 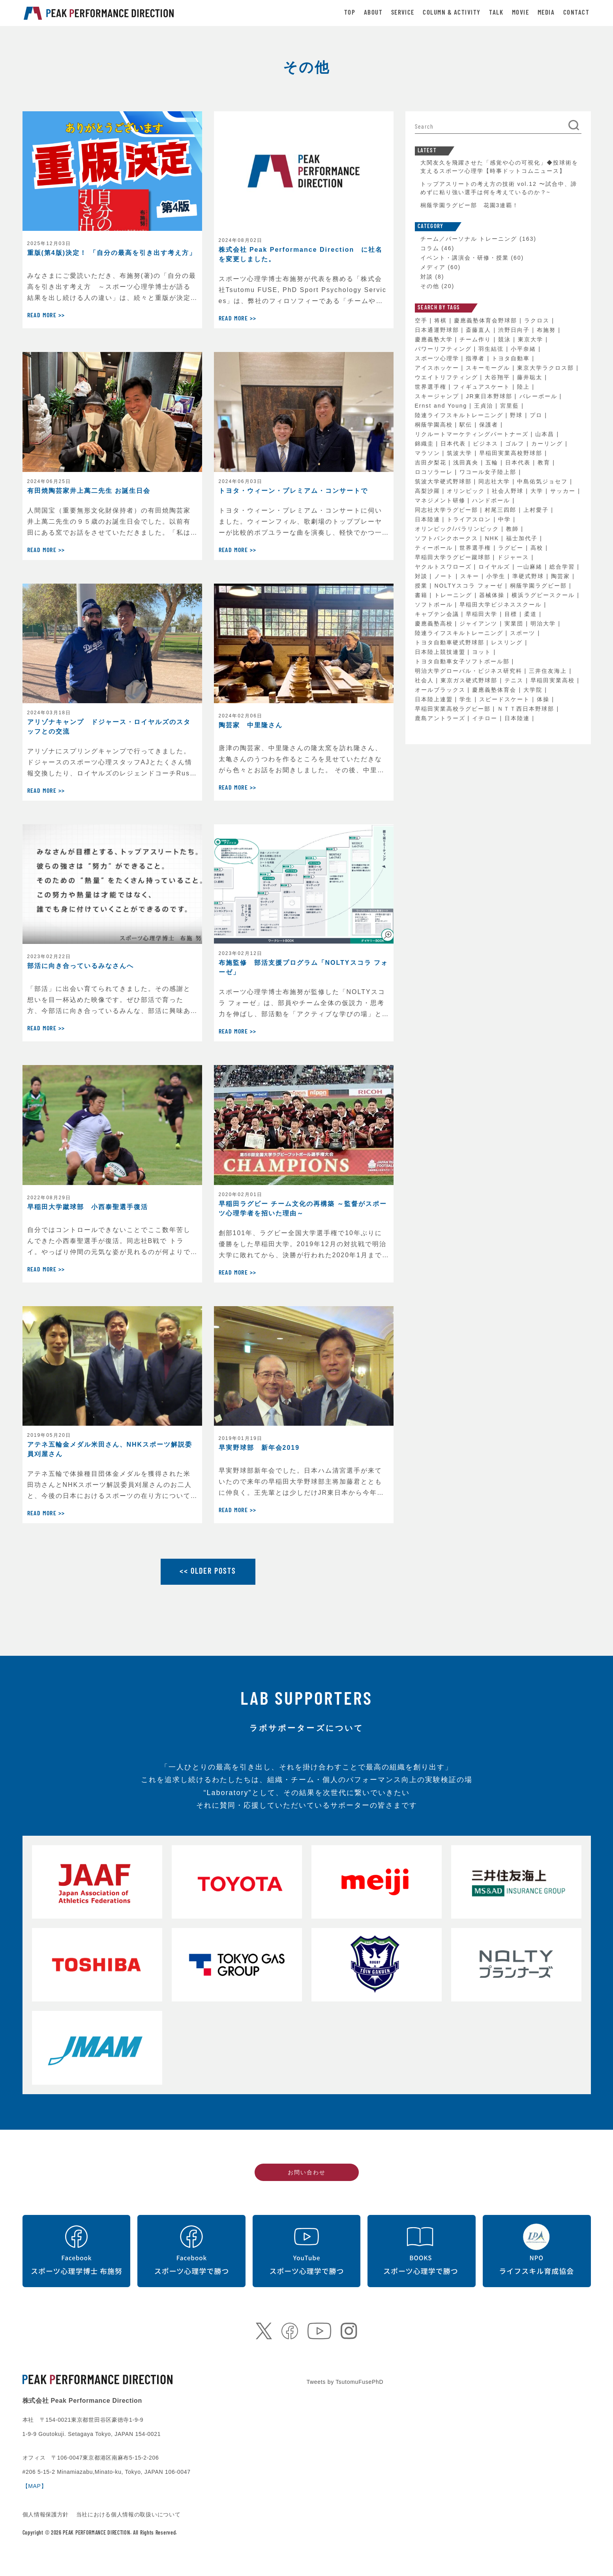 What do you see at coordinates (470, 671) in the screenshot?
I see `明治大学グローバル・ビジネス研究科` at bounding box center [470, 671].